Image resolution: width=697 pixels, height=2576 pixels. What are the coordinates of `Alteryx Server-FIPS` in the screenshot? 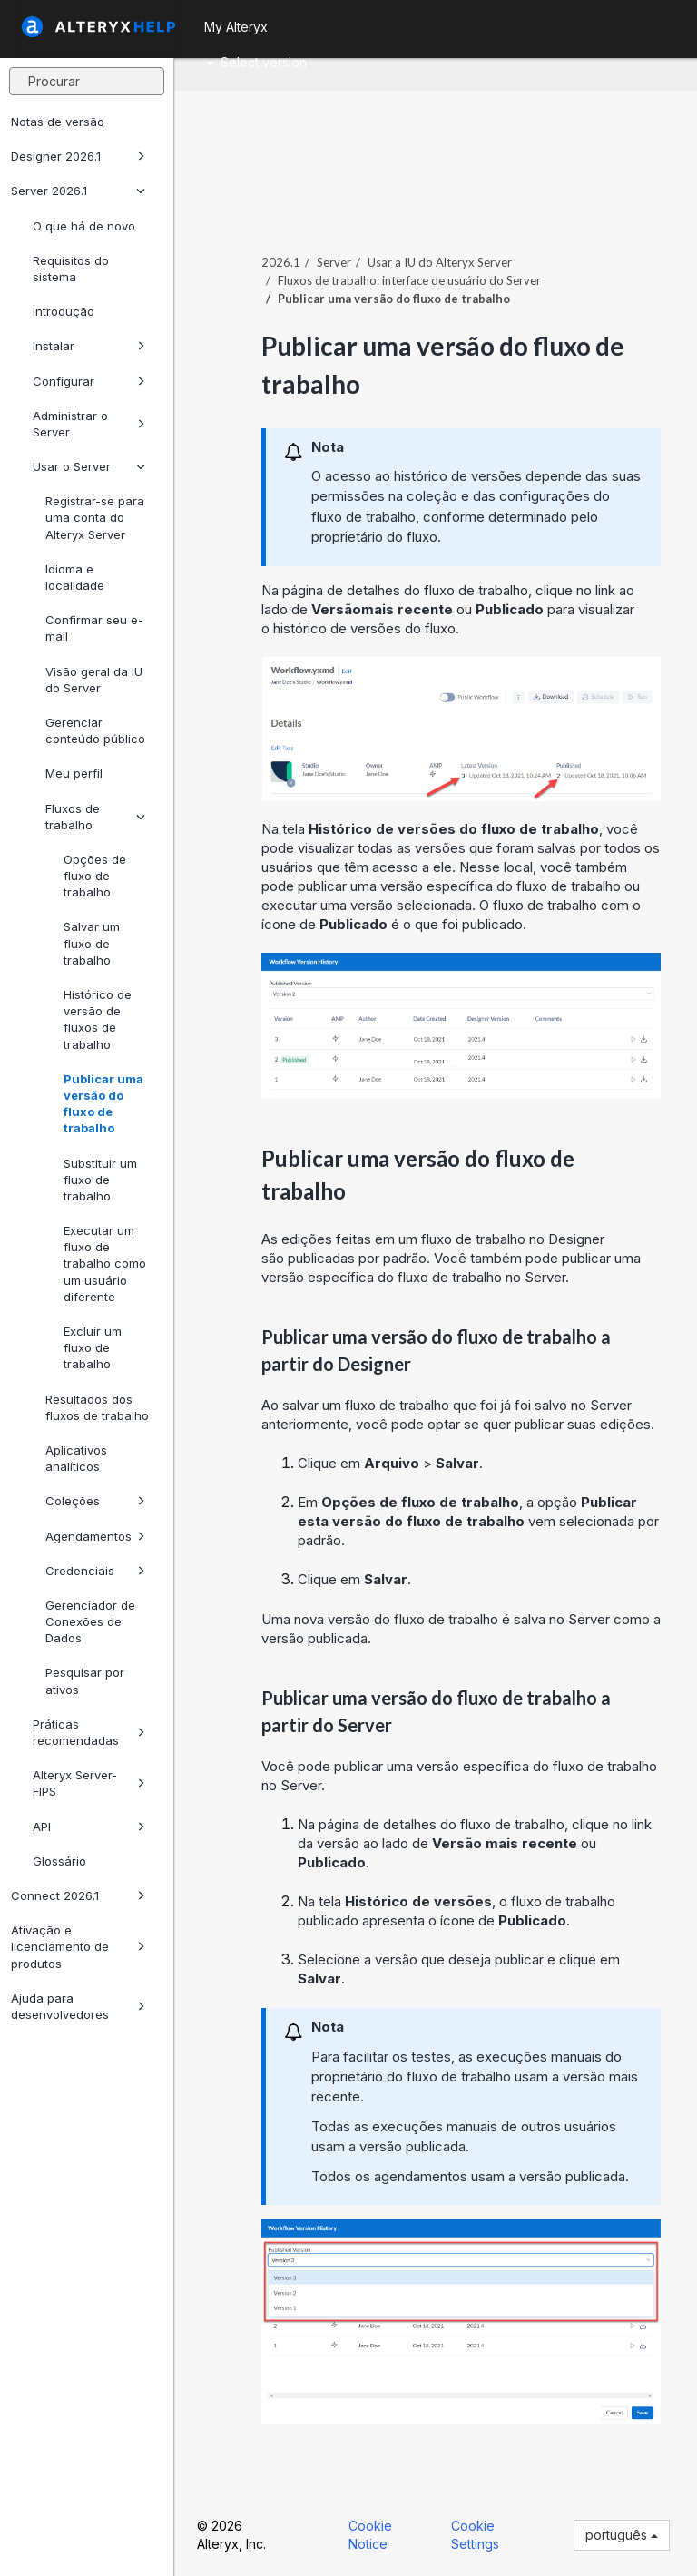 It's located at (89, 1783).